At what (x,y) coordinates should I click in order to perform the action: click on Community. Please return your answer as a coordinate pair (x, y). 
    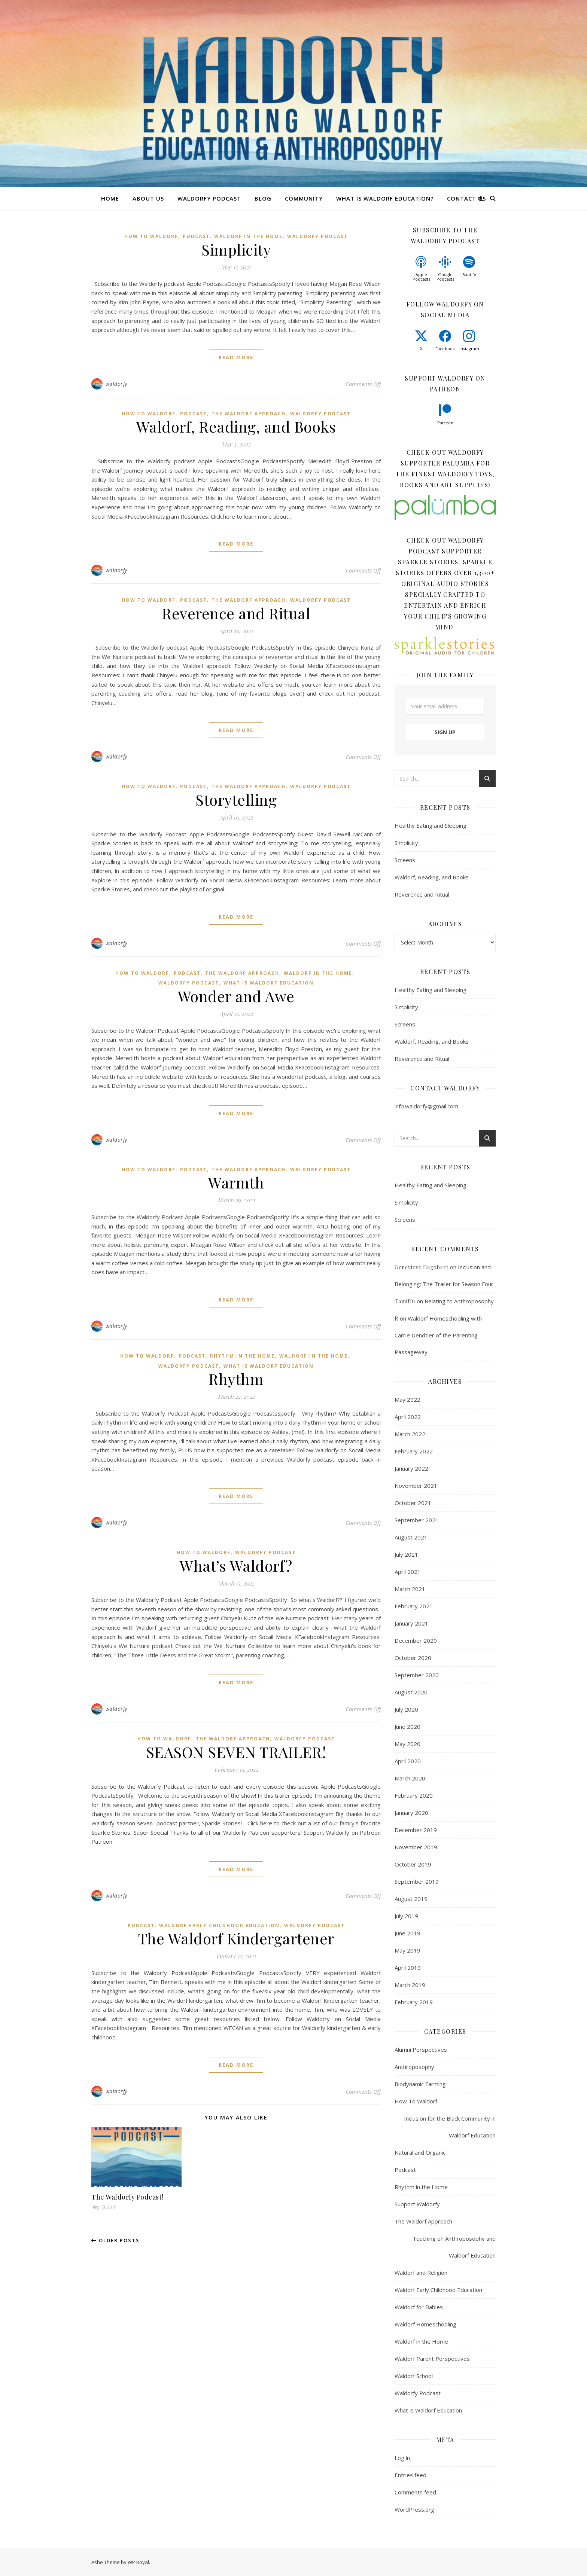
    Looking at the image, I should click on (304, 198).